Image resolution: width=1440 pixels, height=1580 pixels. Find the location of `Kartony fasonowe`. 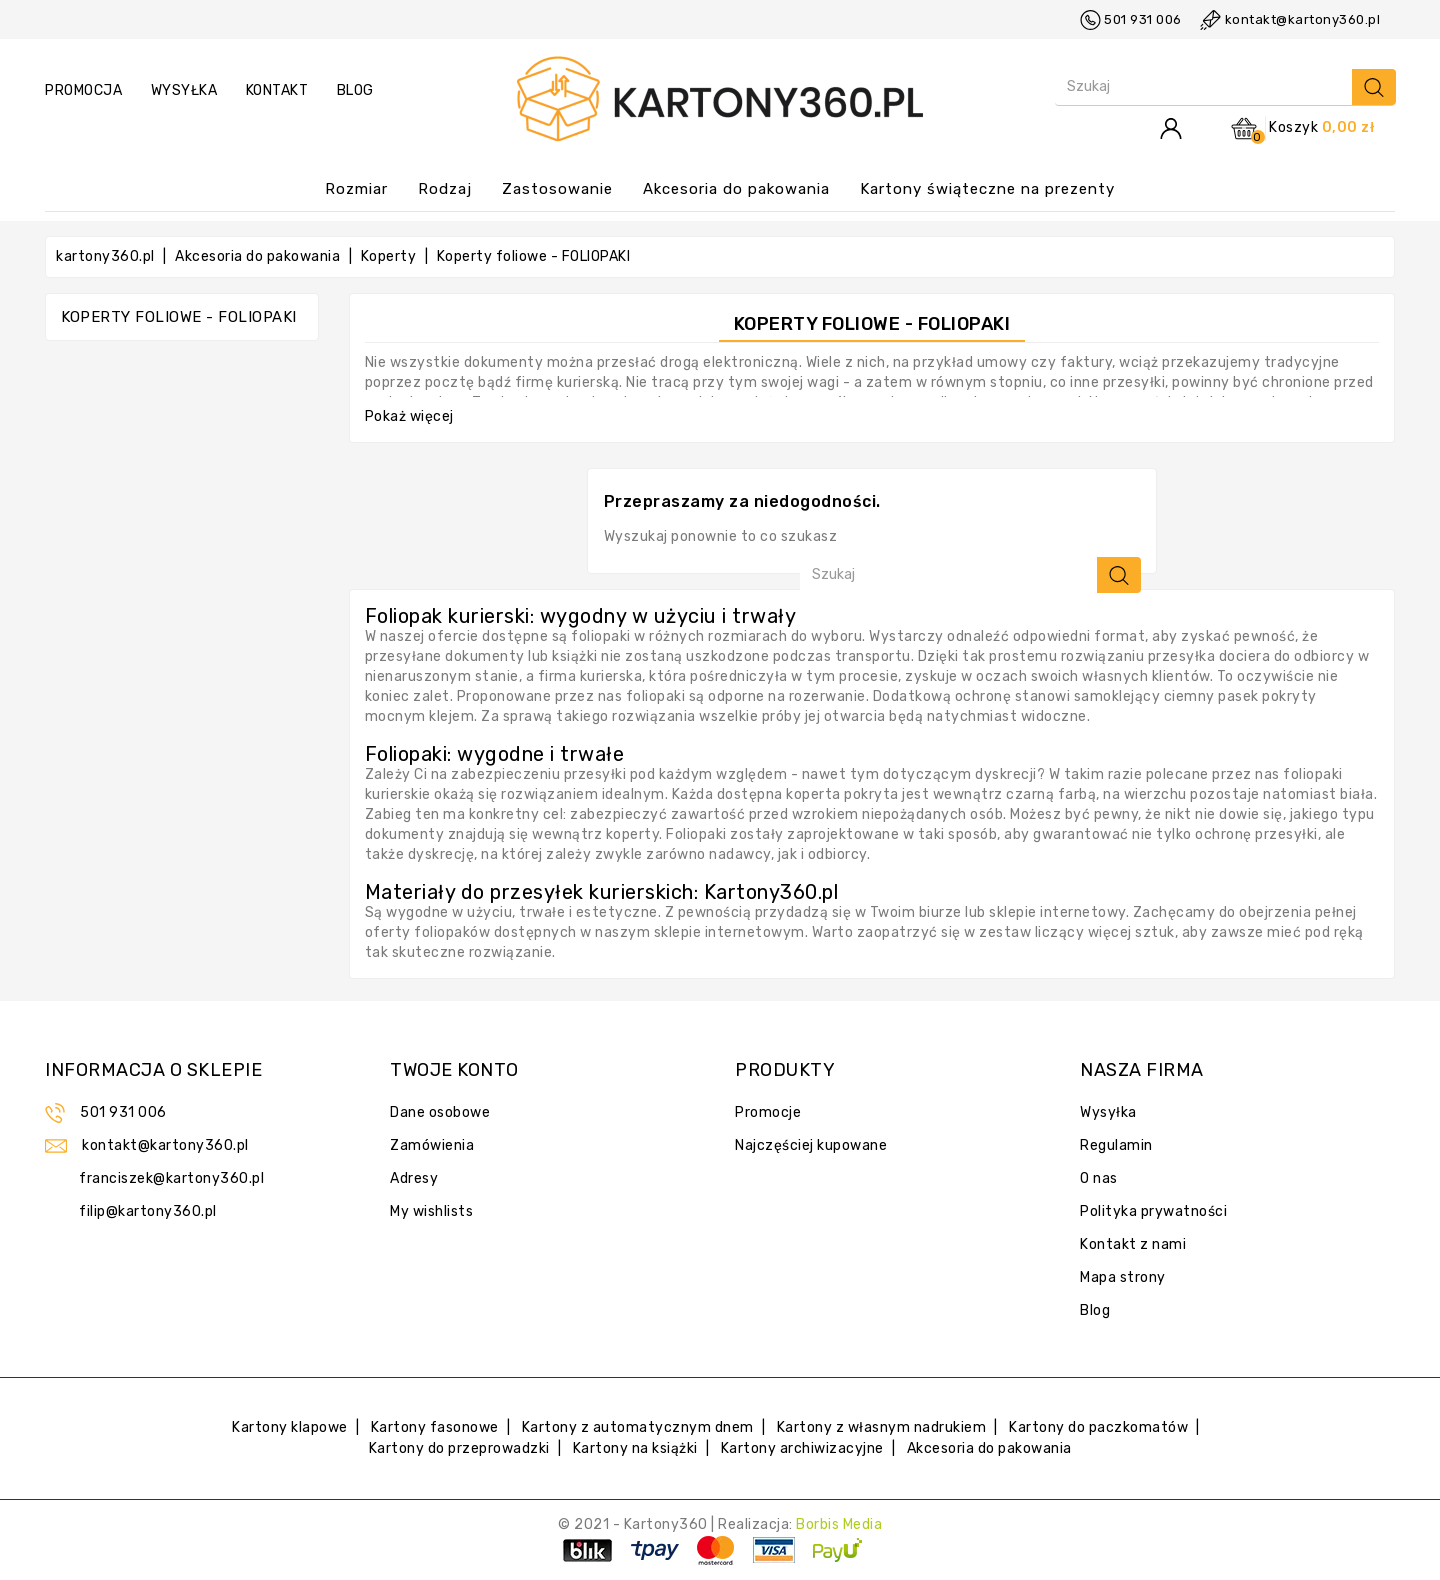

Kartony fasonowe is located at coordinates (435, 1427).